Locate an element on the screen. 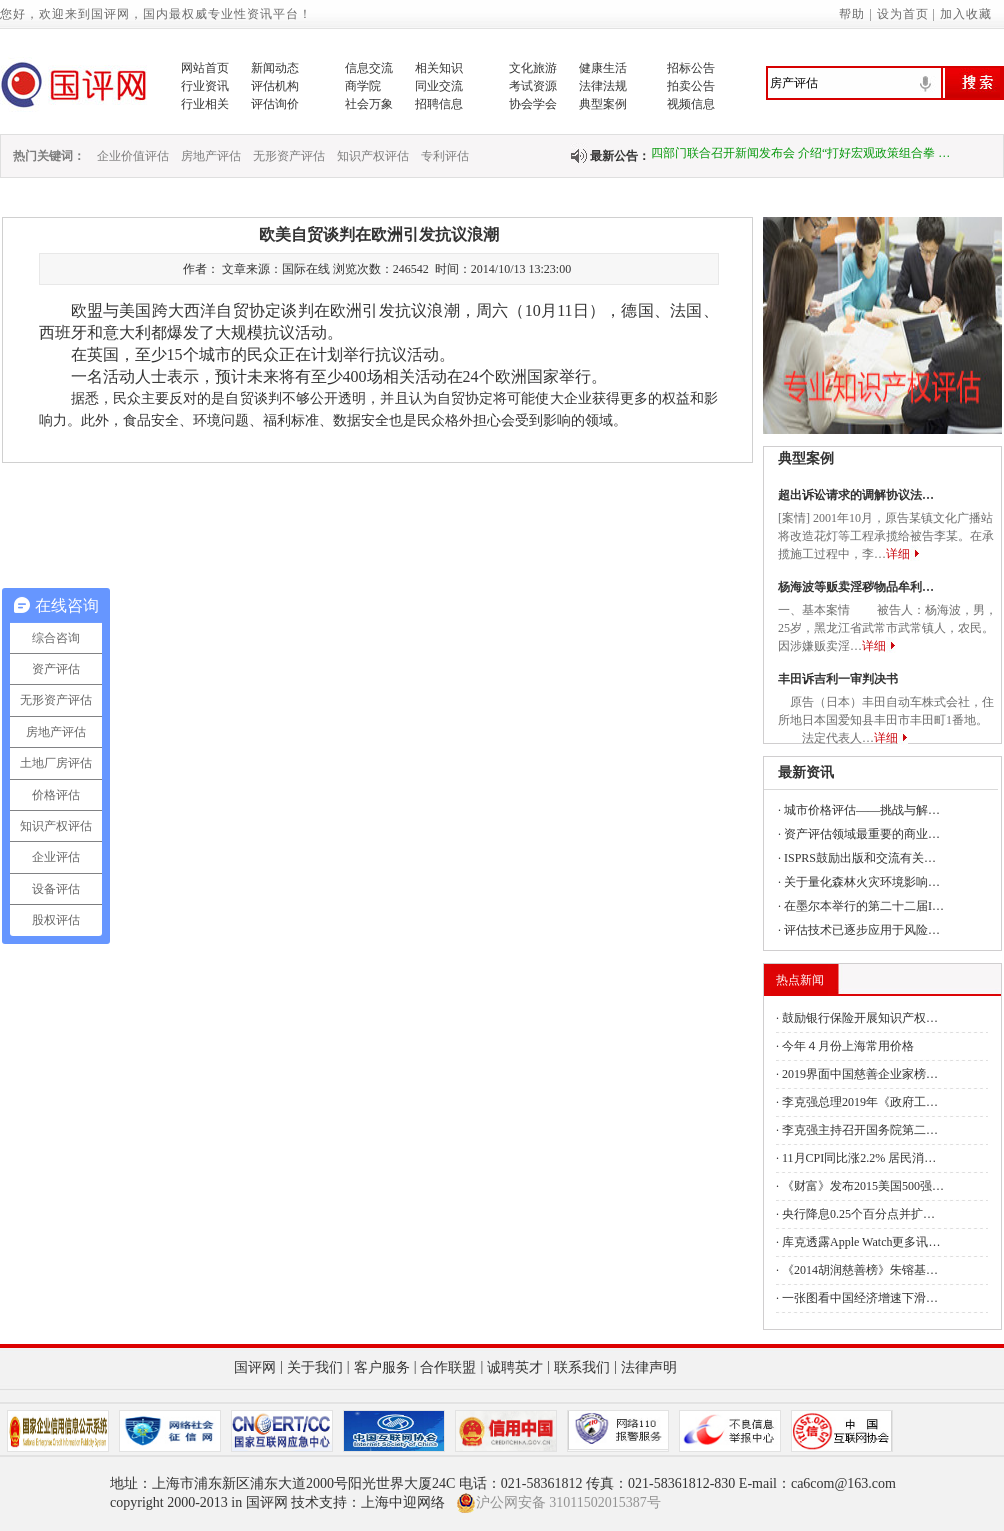 Image resolution: width=1004 pixels, height=1531 pixels. 典型案例 is located at coordinates (603, 104).